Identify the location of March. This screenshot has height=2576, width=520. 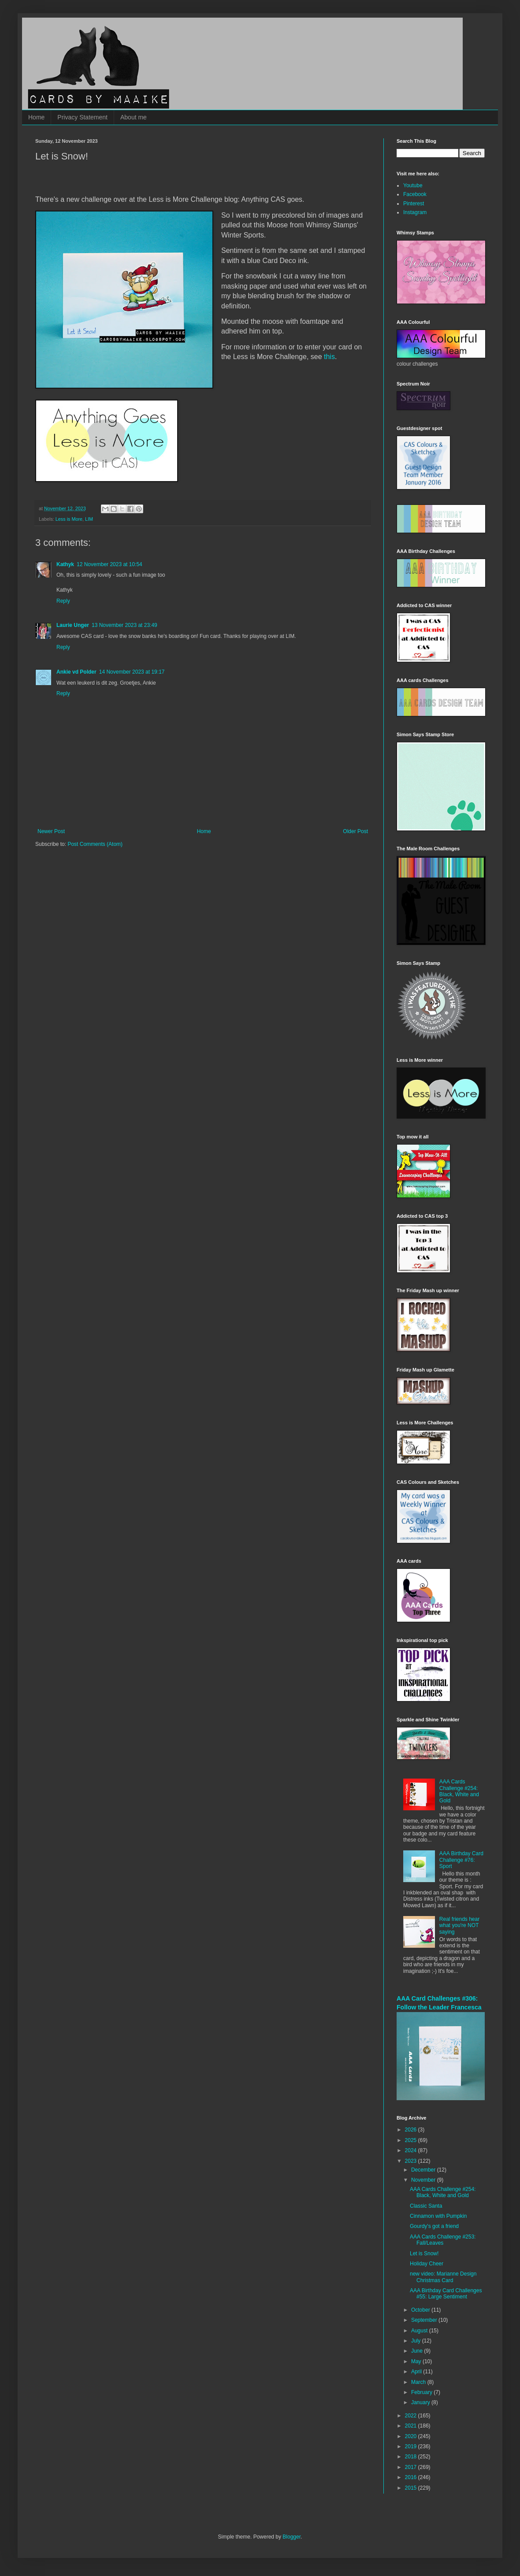
(419, 2382).